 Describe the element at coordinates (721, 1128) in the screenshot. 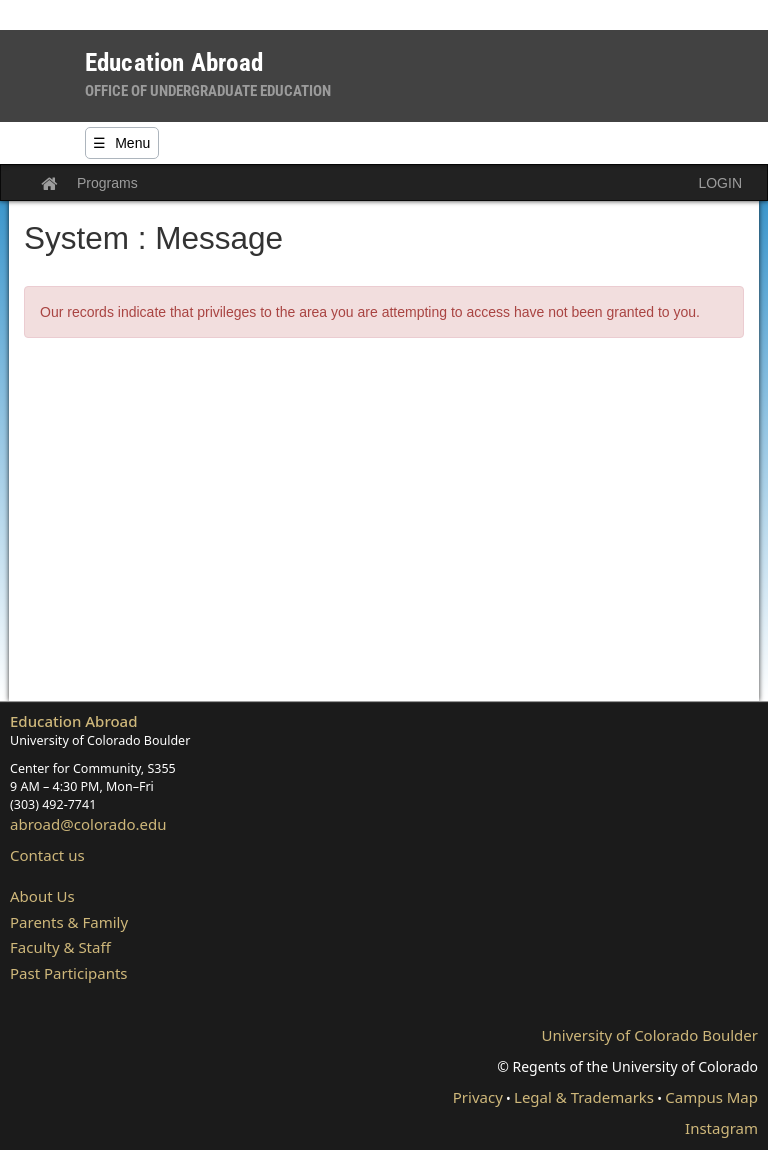

I see `Instagram` at that location.